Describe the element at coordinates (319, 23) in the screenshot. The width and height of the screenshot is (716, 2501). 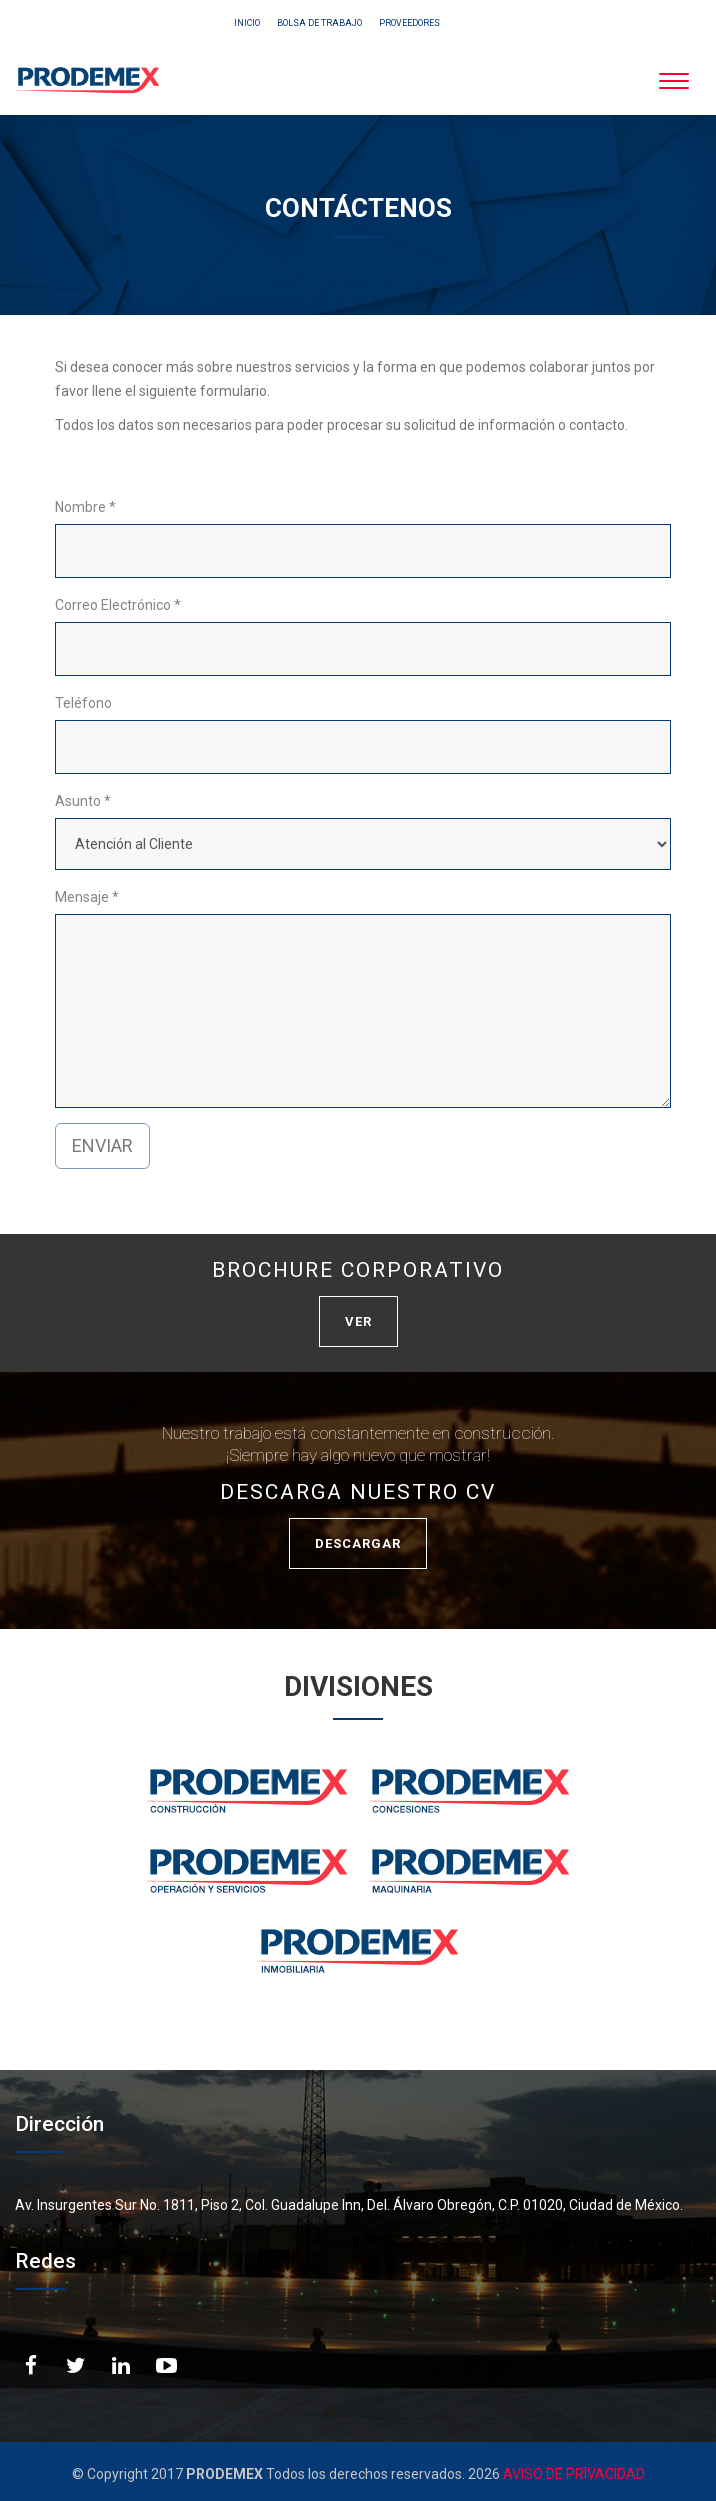
I see `BOLSA DE TRABAJO` at that location.